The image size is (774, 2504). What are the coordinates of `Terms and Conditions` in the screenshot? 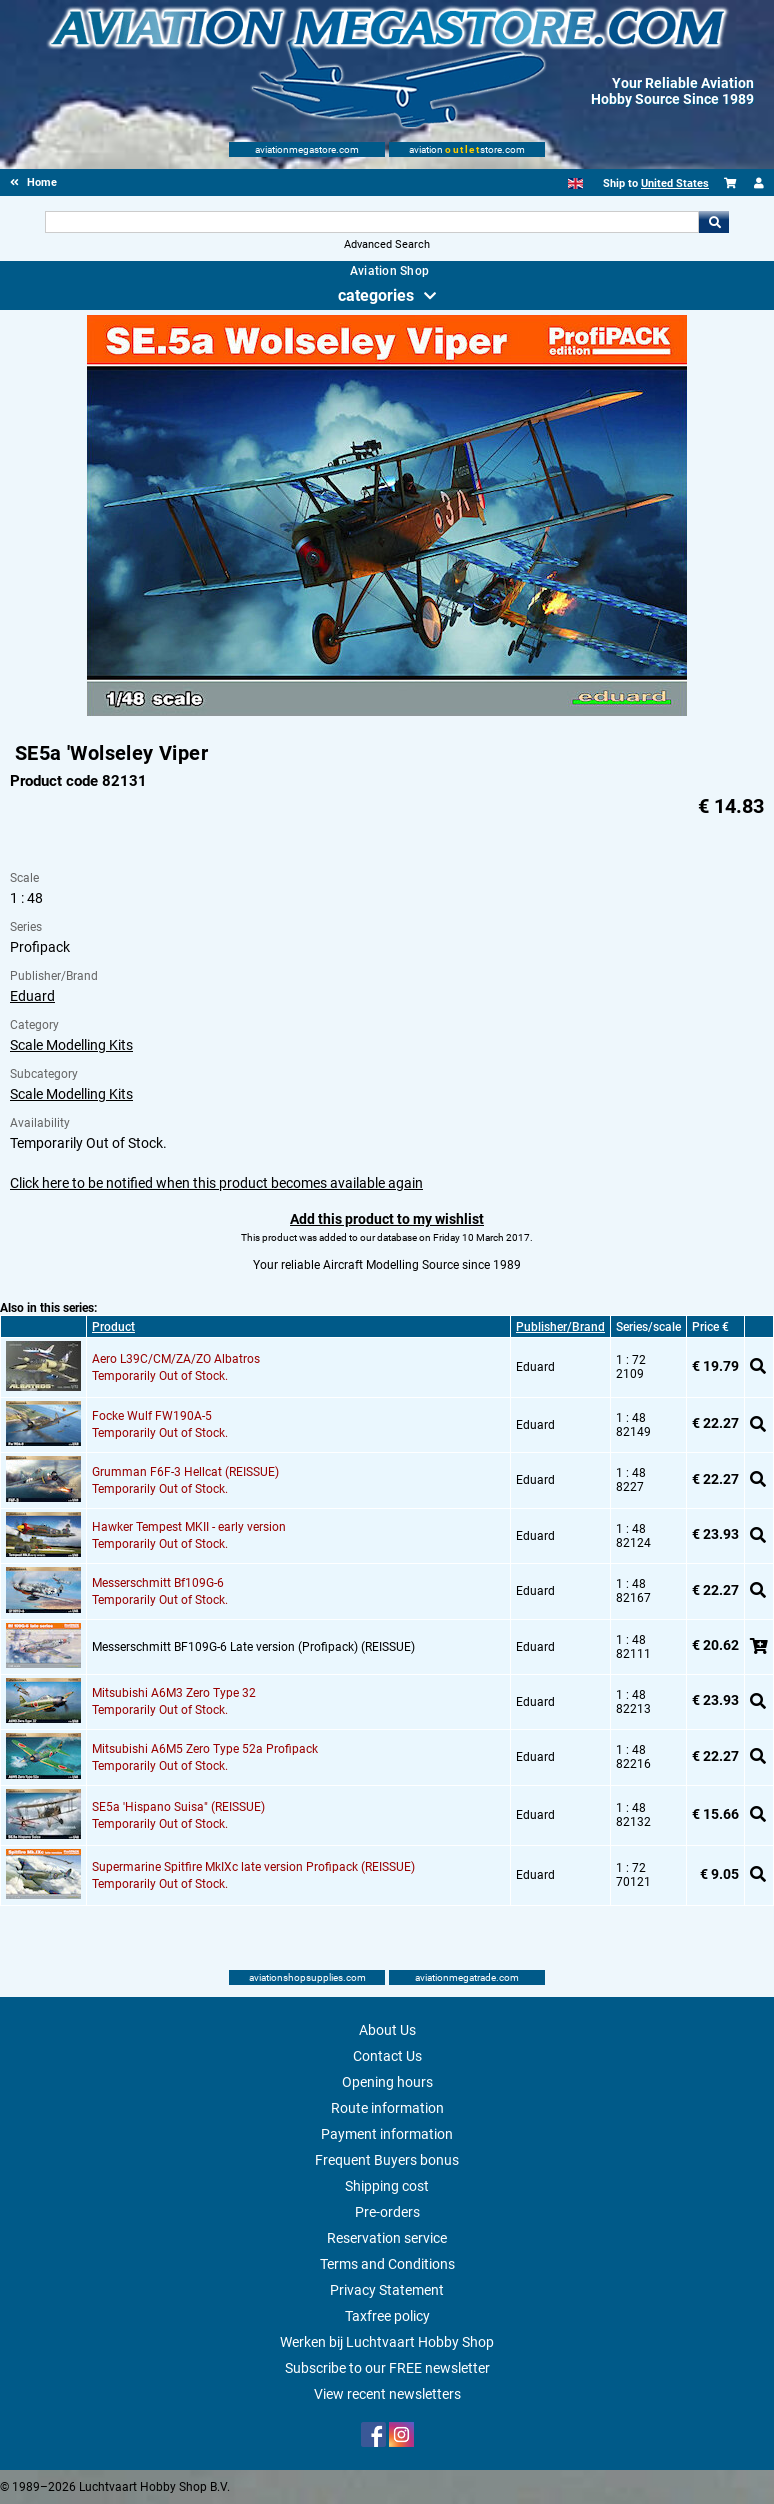 It's located at (387, 2264).